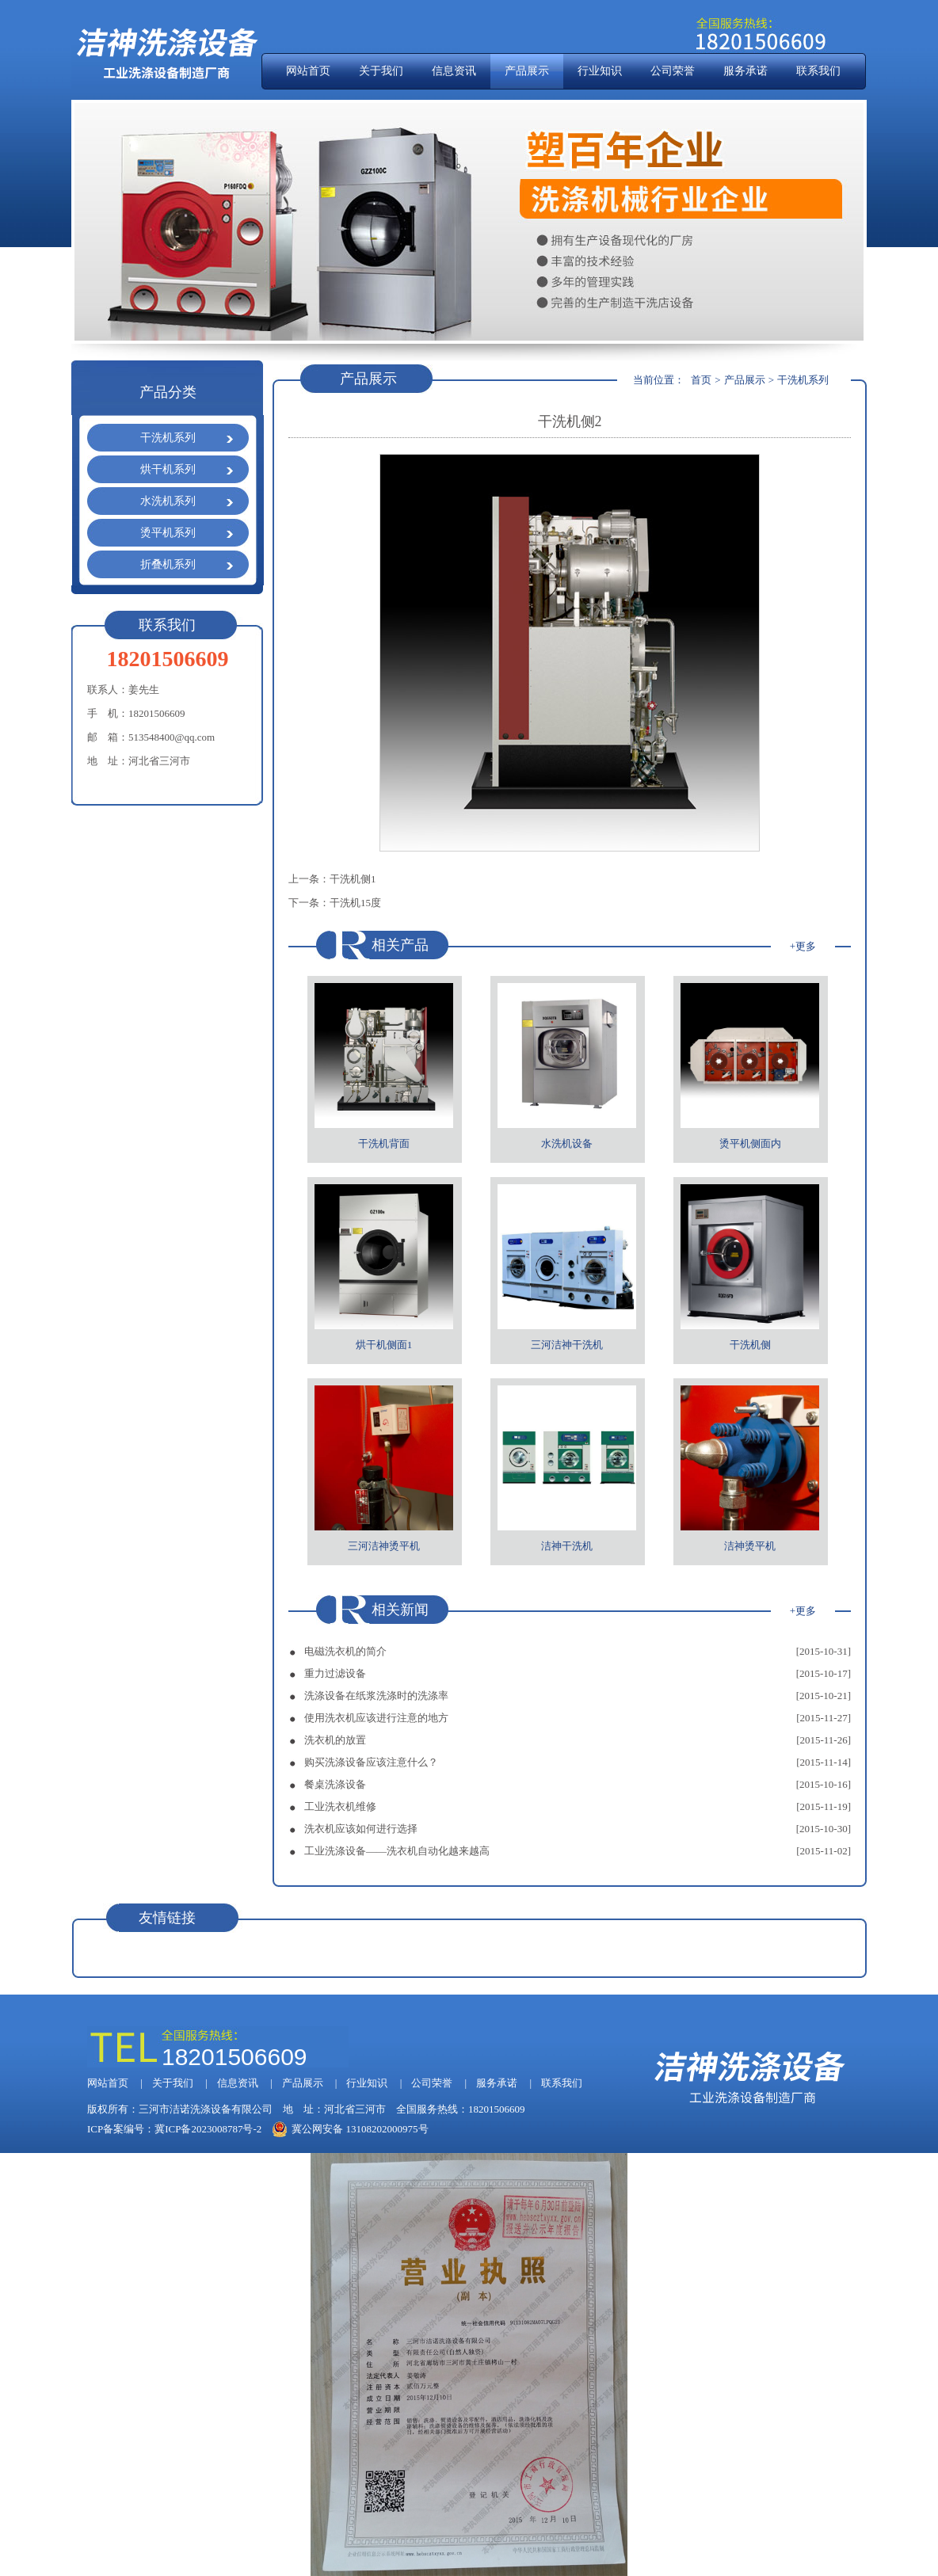 This screenshot has height=2576, width=938. What do you see at coordinates (600, 71) in the screenshot?
I see `行业知识` at bounding box center [600, 71].